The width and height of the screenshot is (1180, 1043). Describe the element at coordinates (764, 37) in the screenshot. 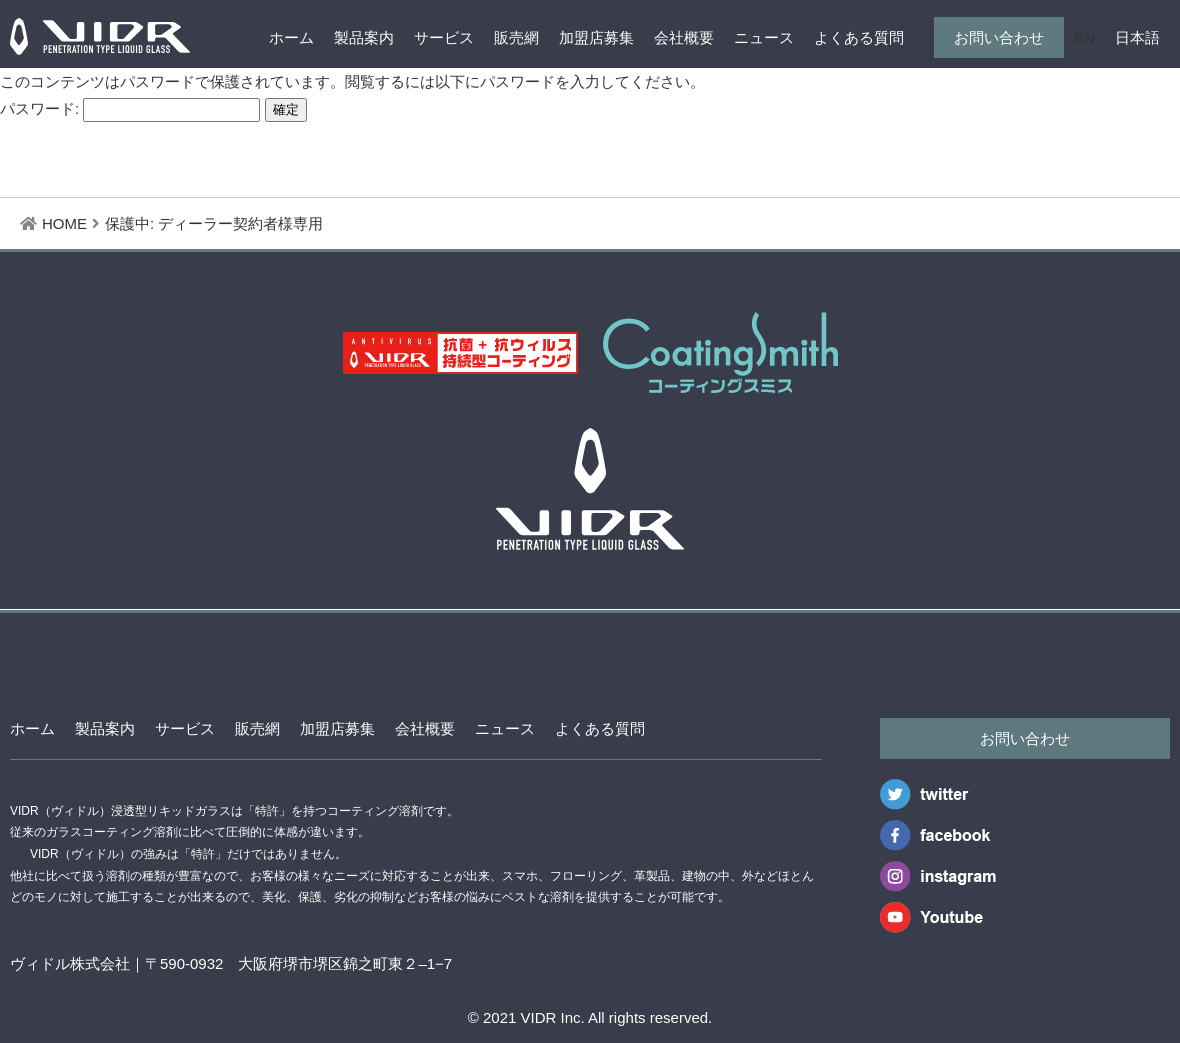

I see `ニュース` at that location.